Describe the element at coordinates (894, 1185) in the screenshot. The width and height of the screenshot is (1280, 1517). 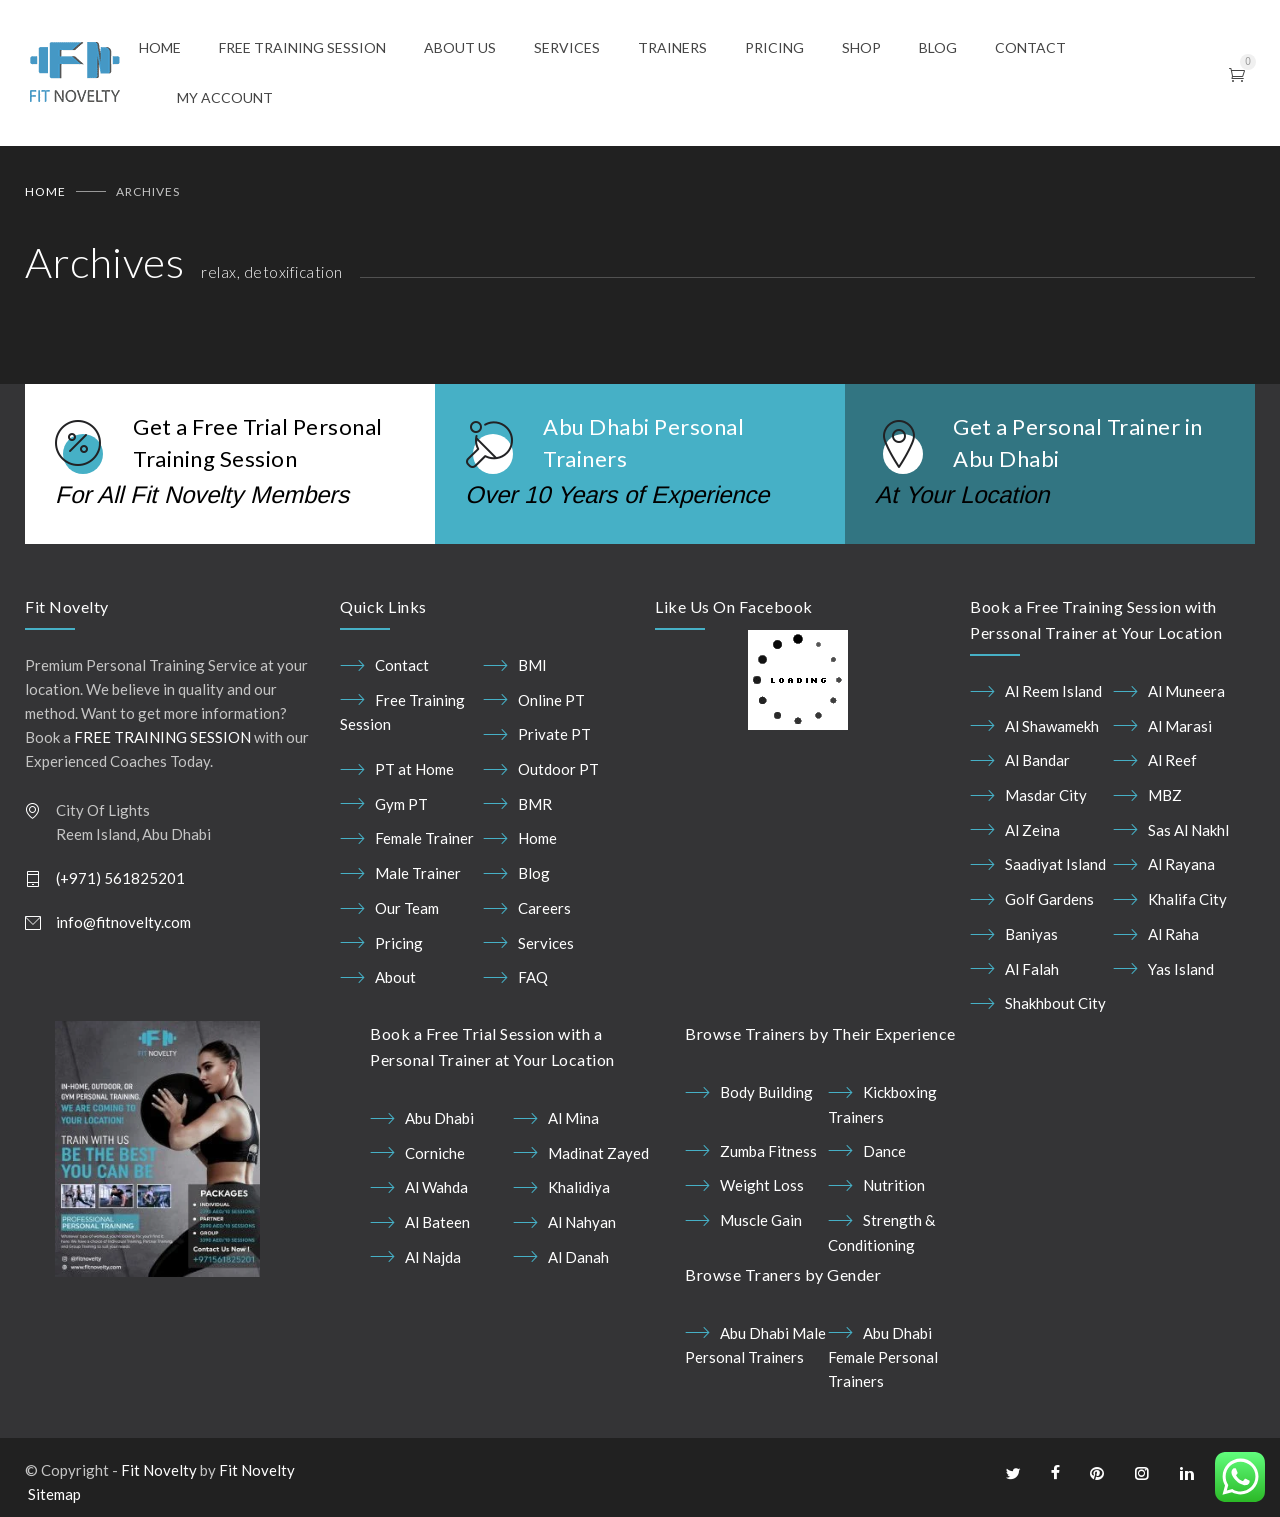
I see `Nutrition` at that location.